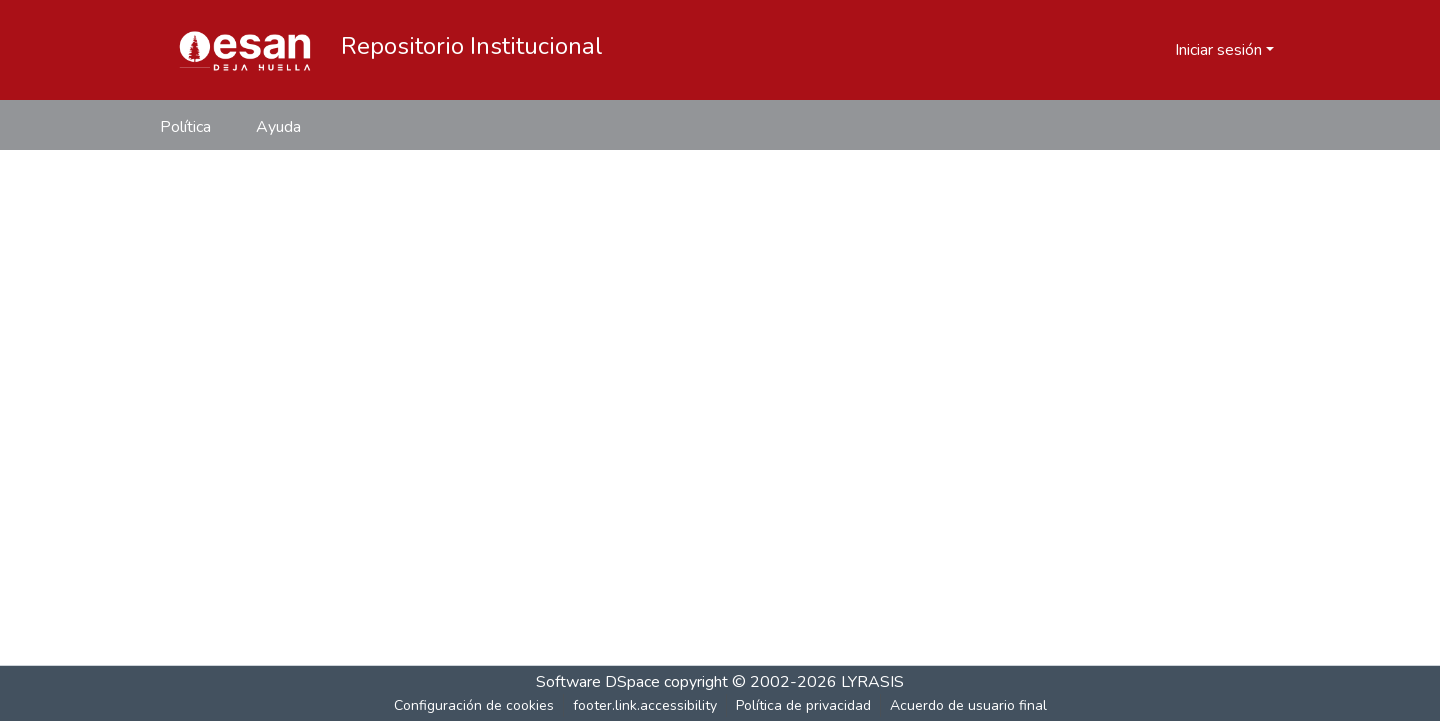 The image size is (1440, 721). What do you see at coordinates (185, 127) in the screenshot?
I see `Política` at bounding box center [185, 127].